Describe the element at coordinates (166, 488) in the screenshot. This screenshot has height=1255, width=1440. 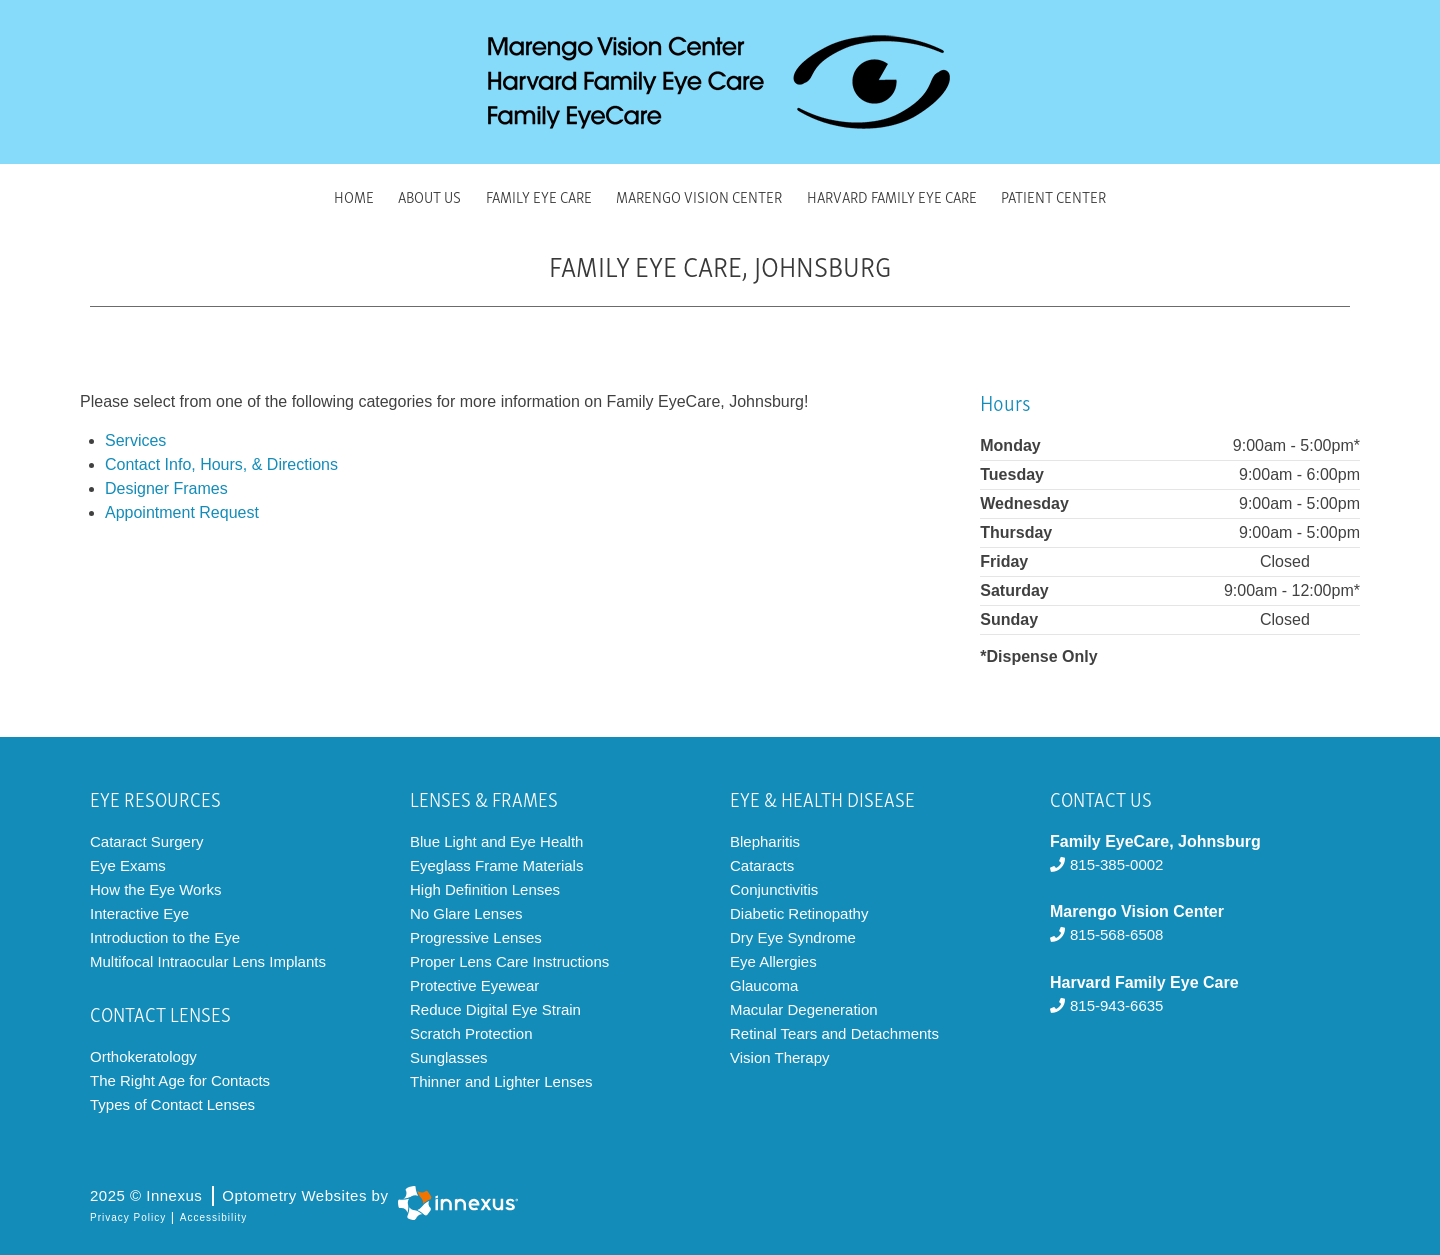
I see `Designer Frames` at that location.